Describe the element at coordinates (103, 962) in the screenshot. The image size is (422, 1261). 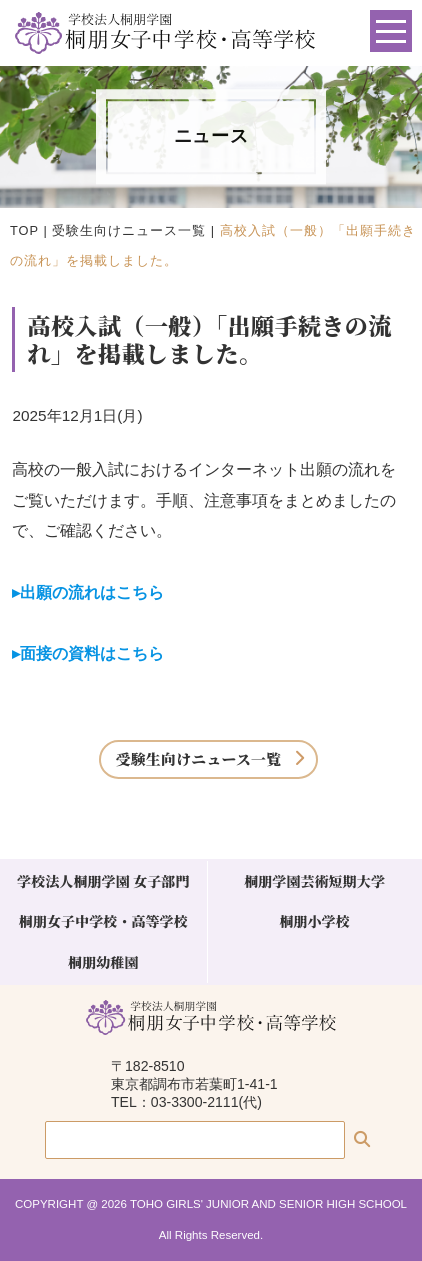
I see `桐朋幼稚園` at that location.